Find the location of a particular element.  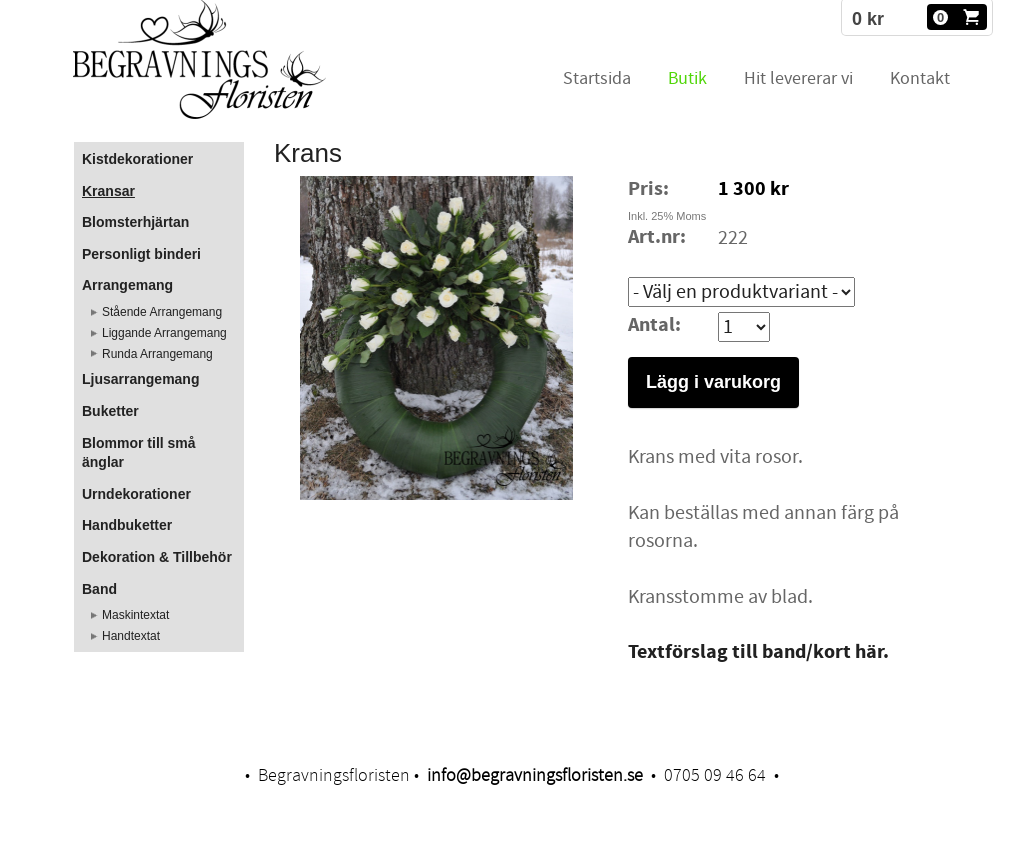

Stående Arrangemang is located at coordinates (162, 312).